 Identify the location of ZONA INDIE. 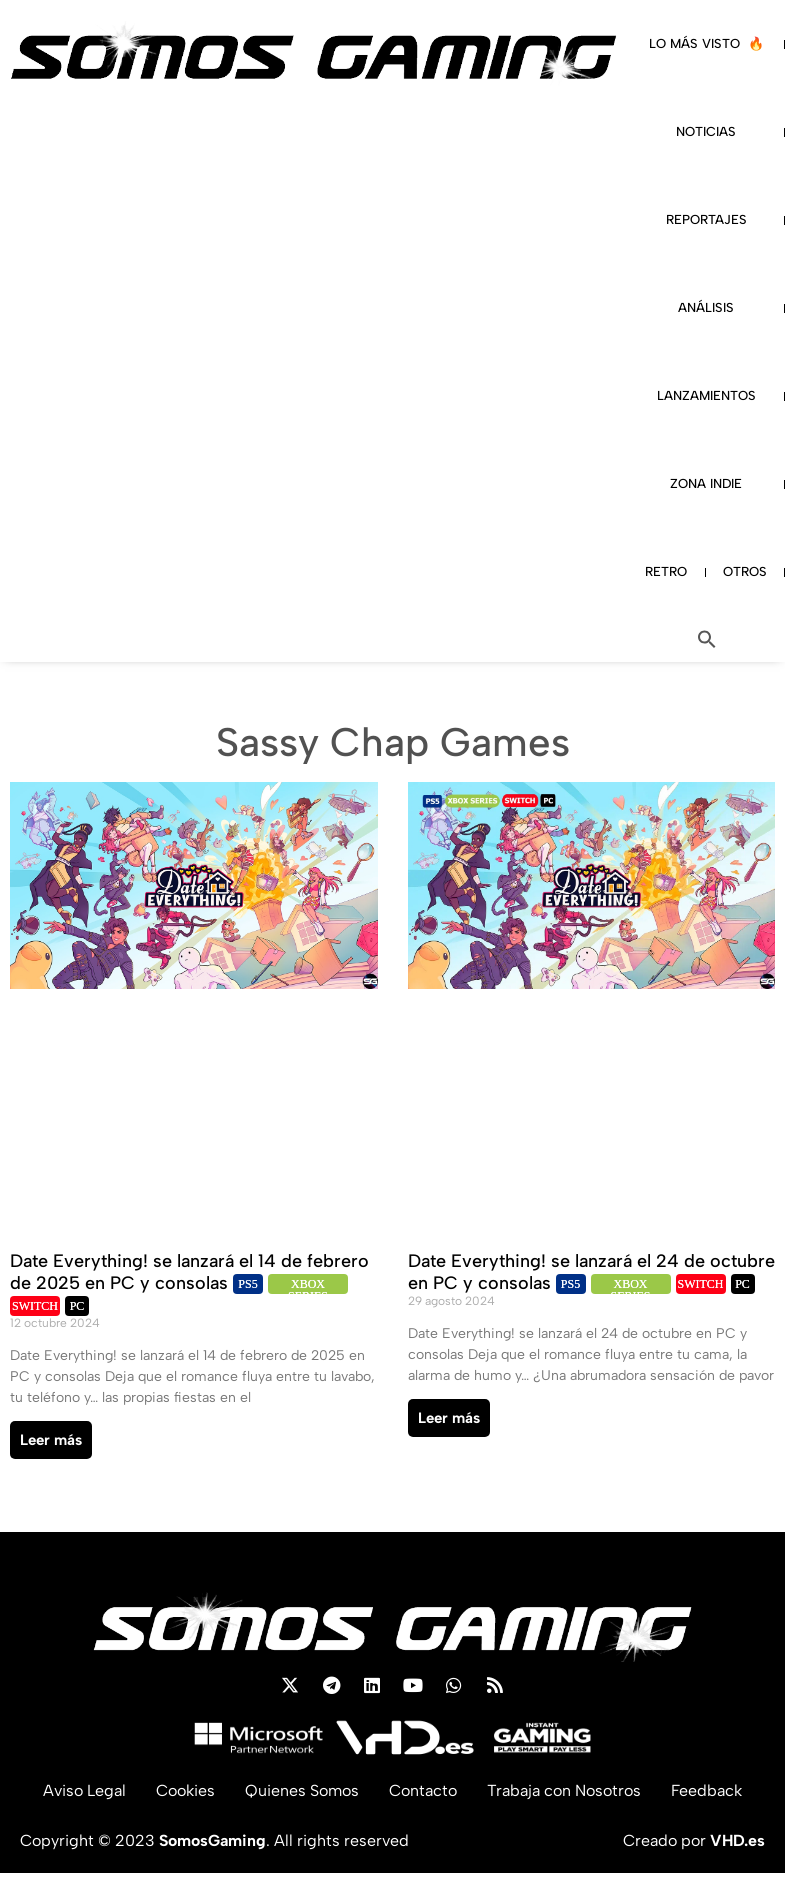
(706, 483).